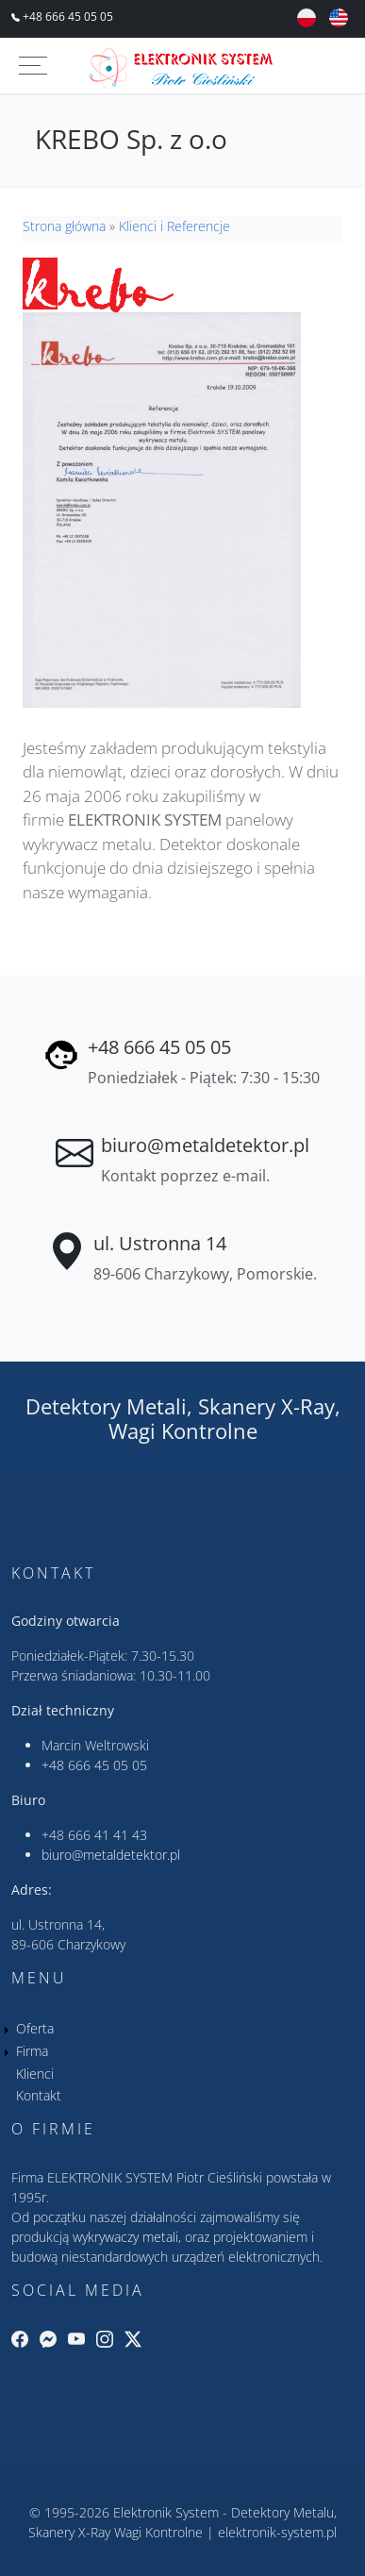  What do you see at coordinates (125, 2237) in the screenshot?
I see `wykrywaczy metali` at bounding box center [125, 2237].